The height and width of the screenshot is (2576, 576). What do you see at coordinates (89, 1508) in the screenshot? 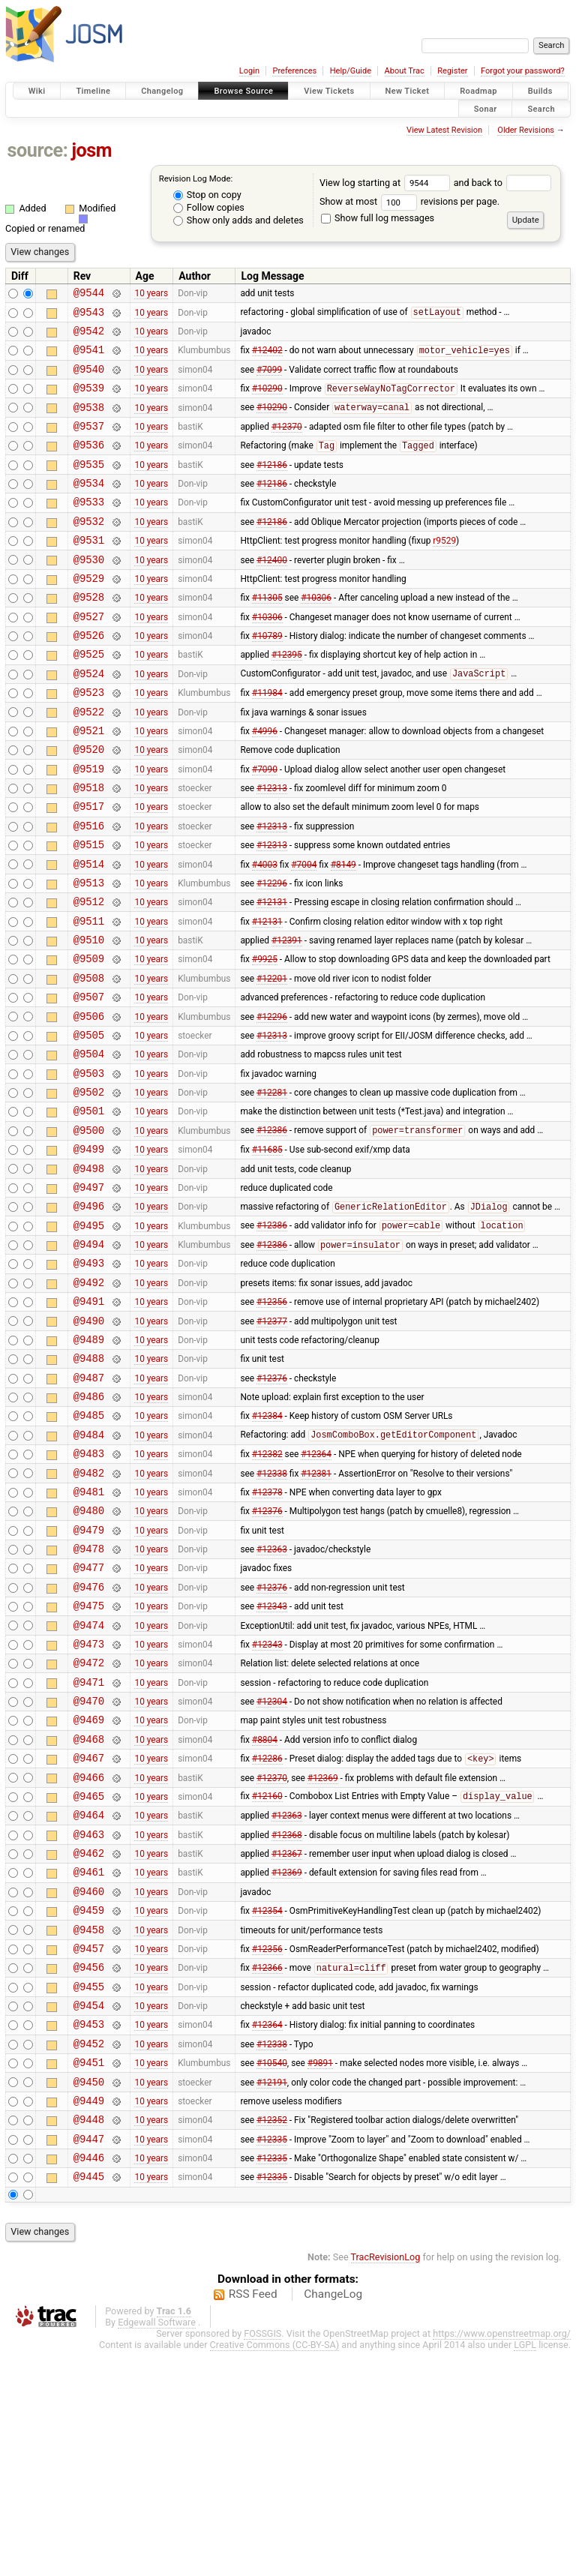
I see `@9487` at bounding box center [89, 1508].